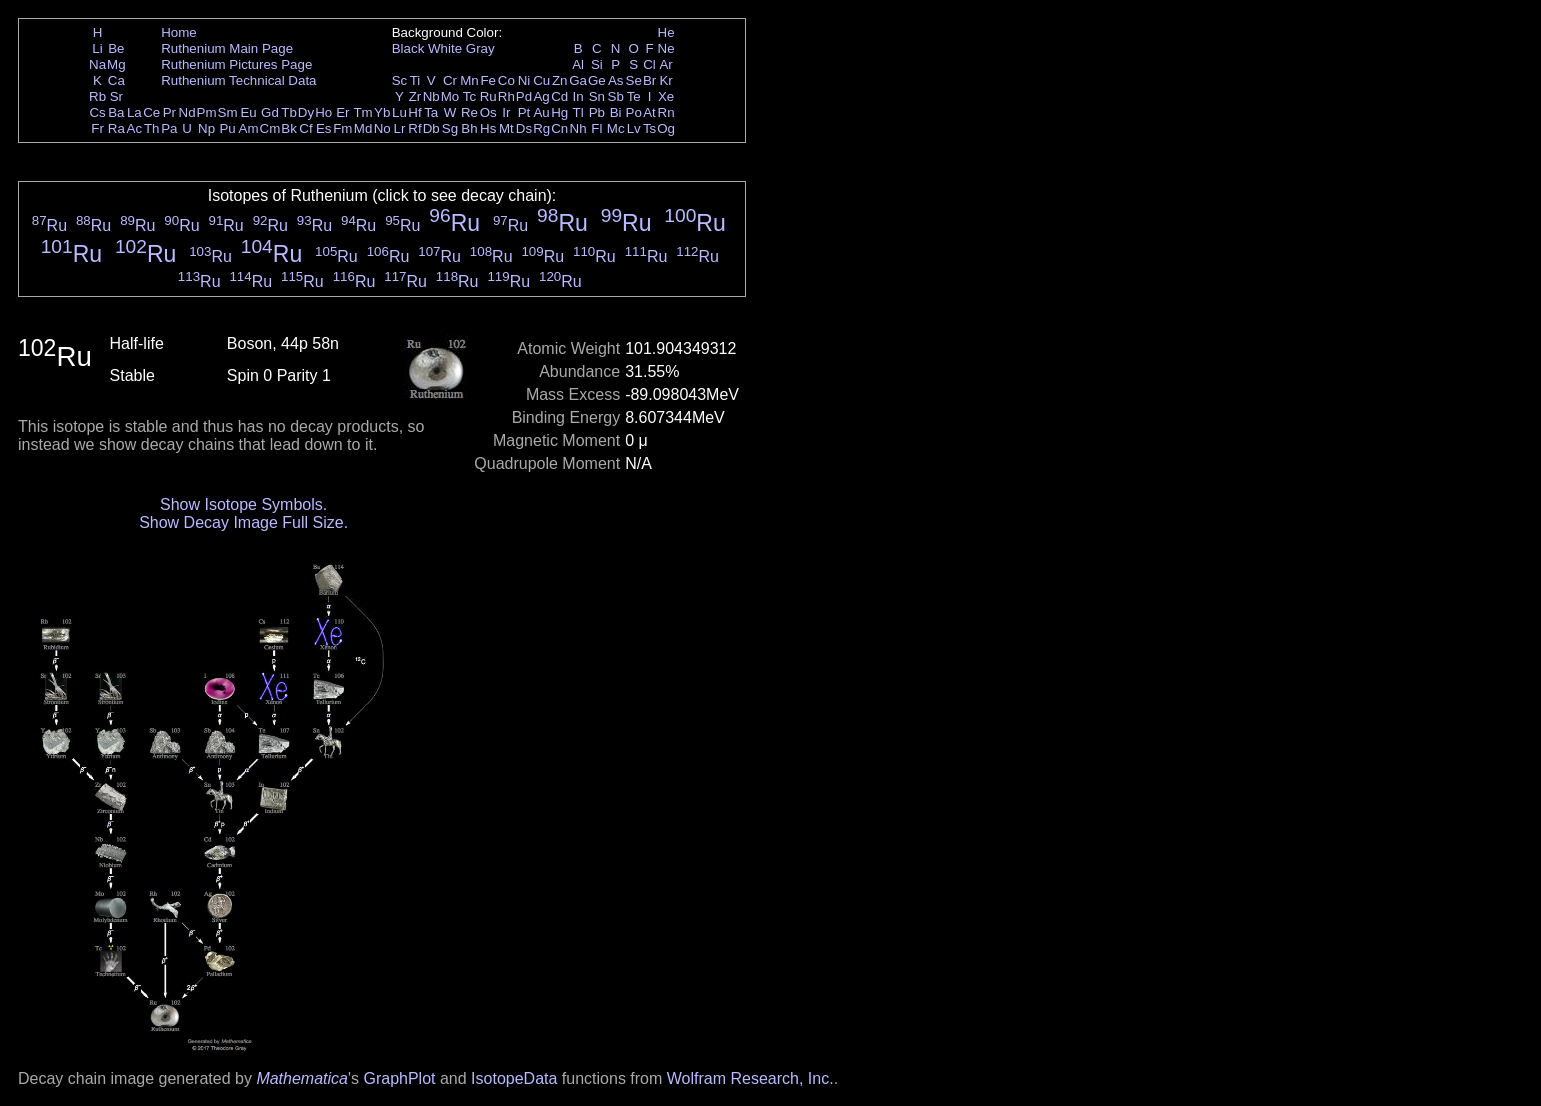  What do you see at coordinates (302, 1078) in the screenshot?
I see `Mathematica` at bounding box center [302, 1078].